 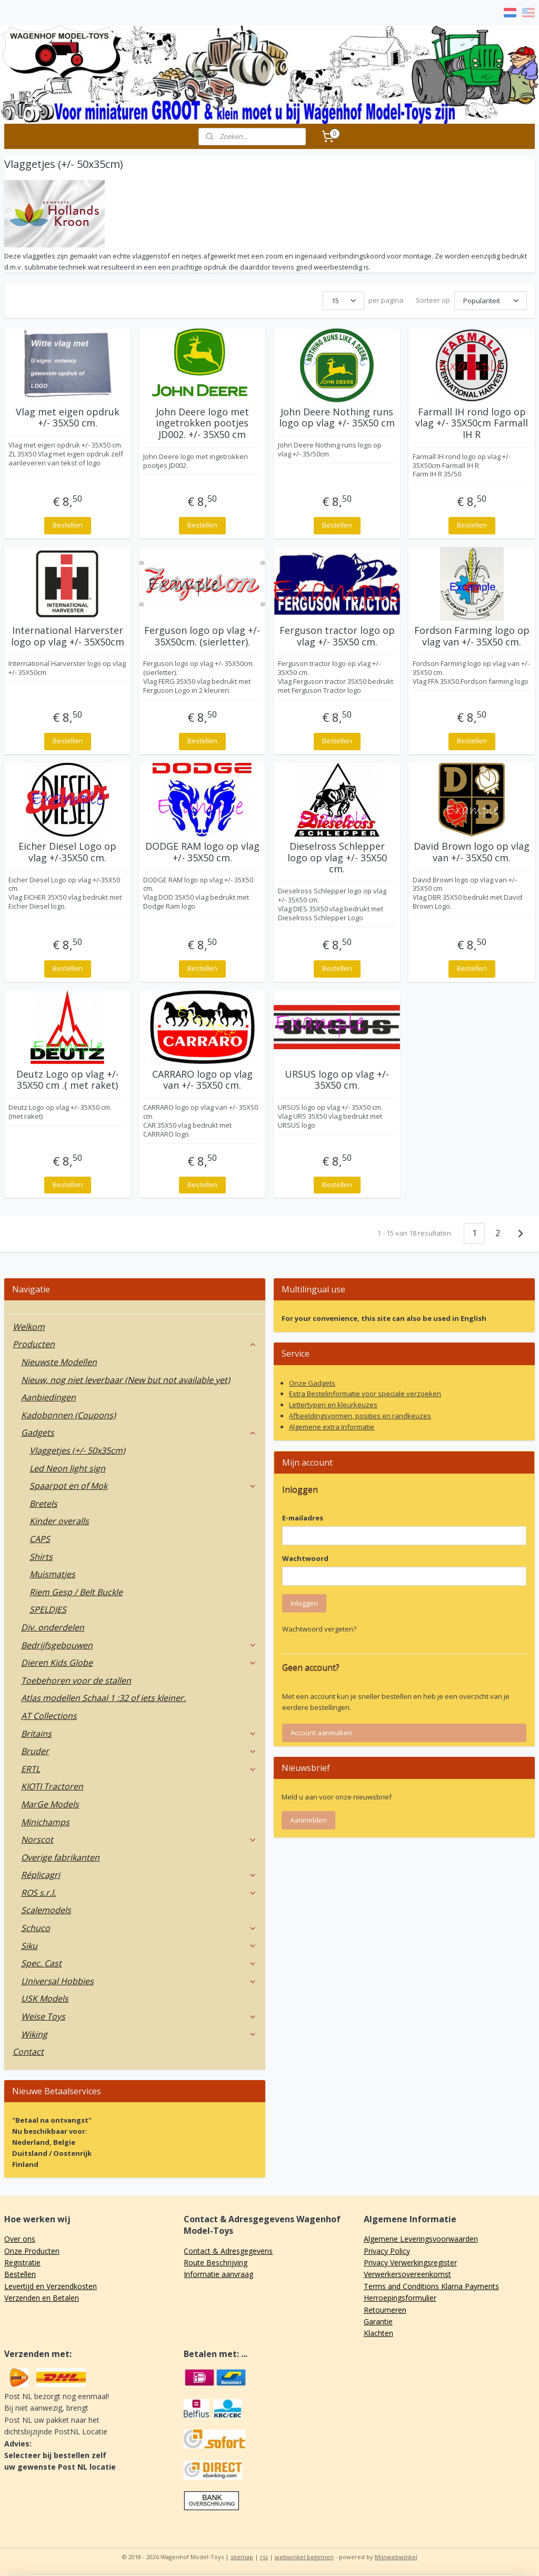 I want to click on Bruder, so click(x=139, y=1751).